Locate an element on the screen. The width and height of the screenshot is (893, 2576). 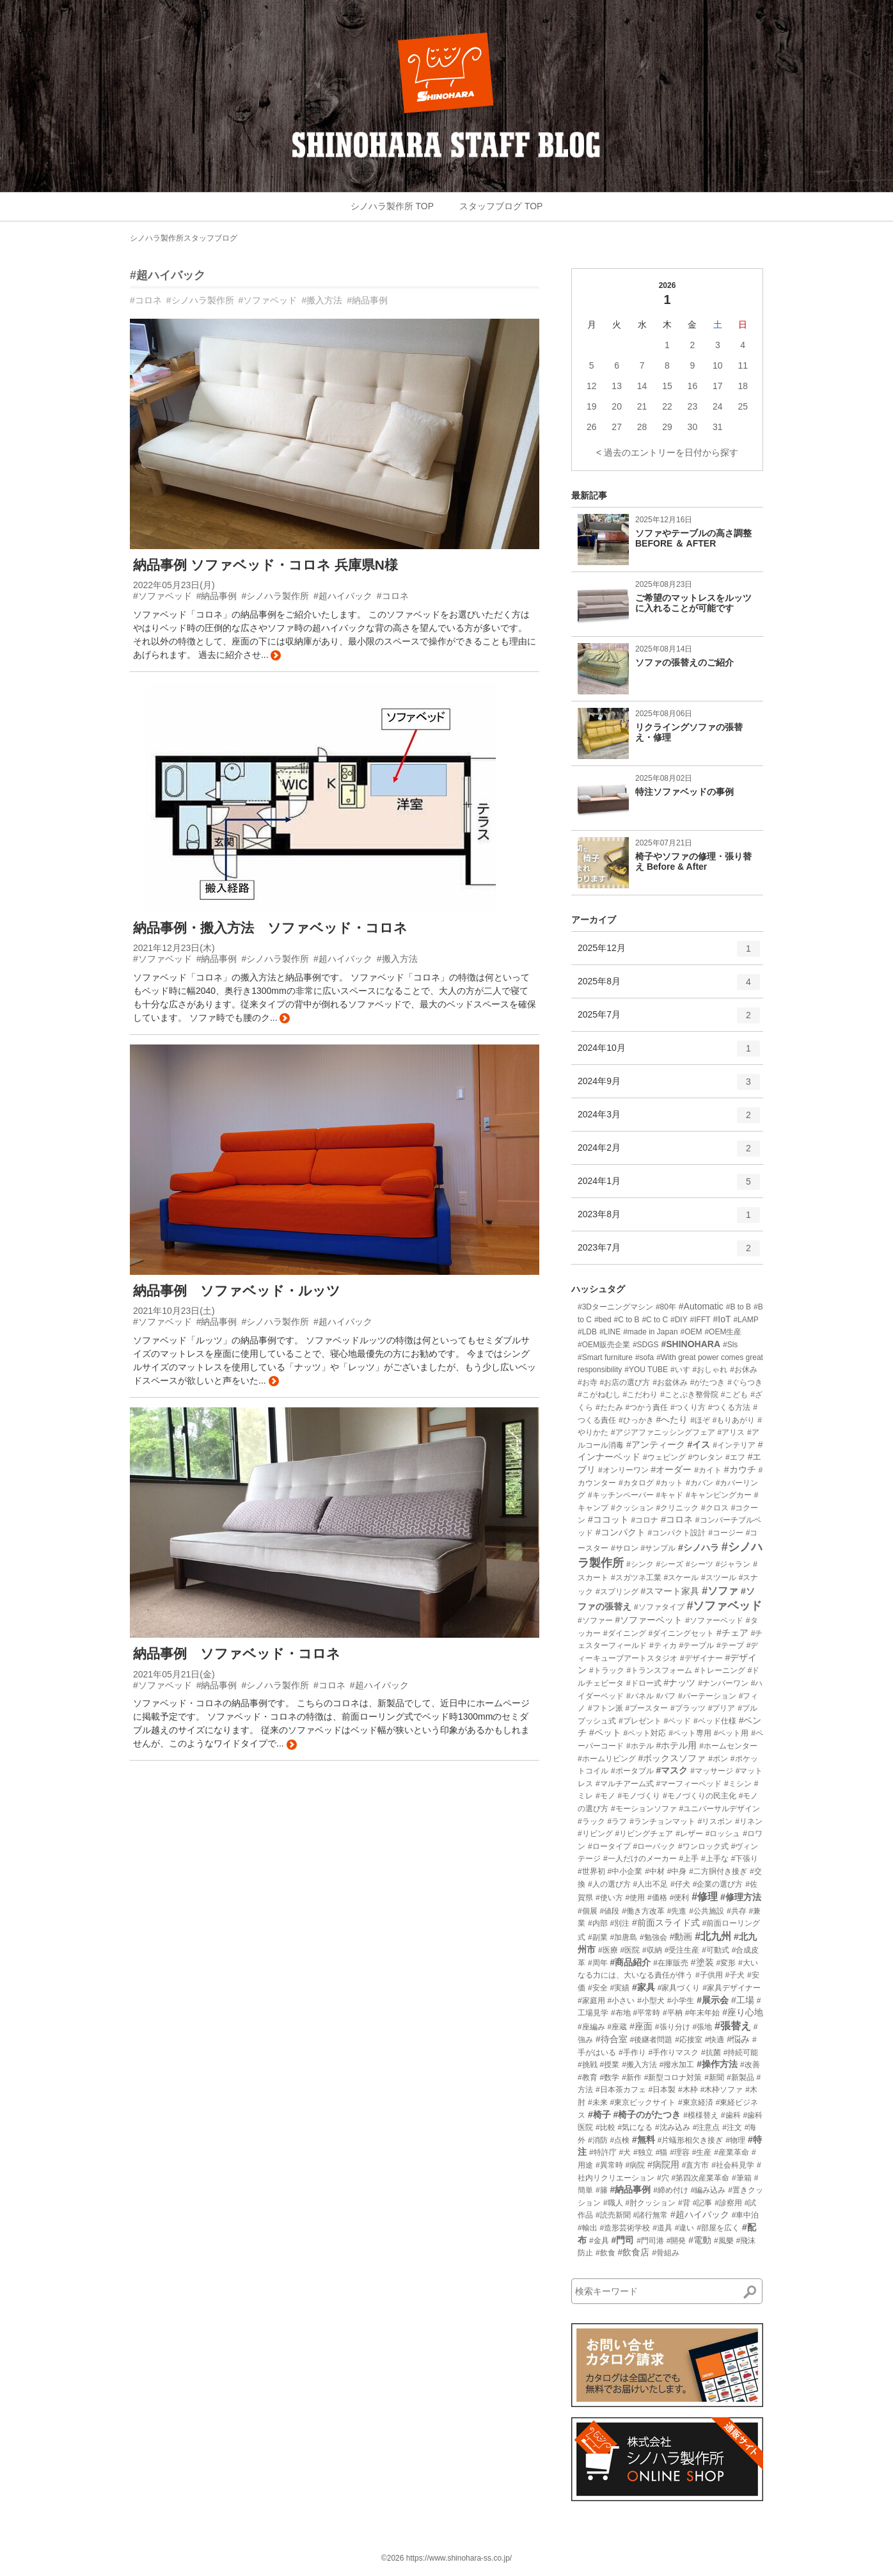
#社会科見学 is located at coordinates (732, 2165).